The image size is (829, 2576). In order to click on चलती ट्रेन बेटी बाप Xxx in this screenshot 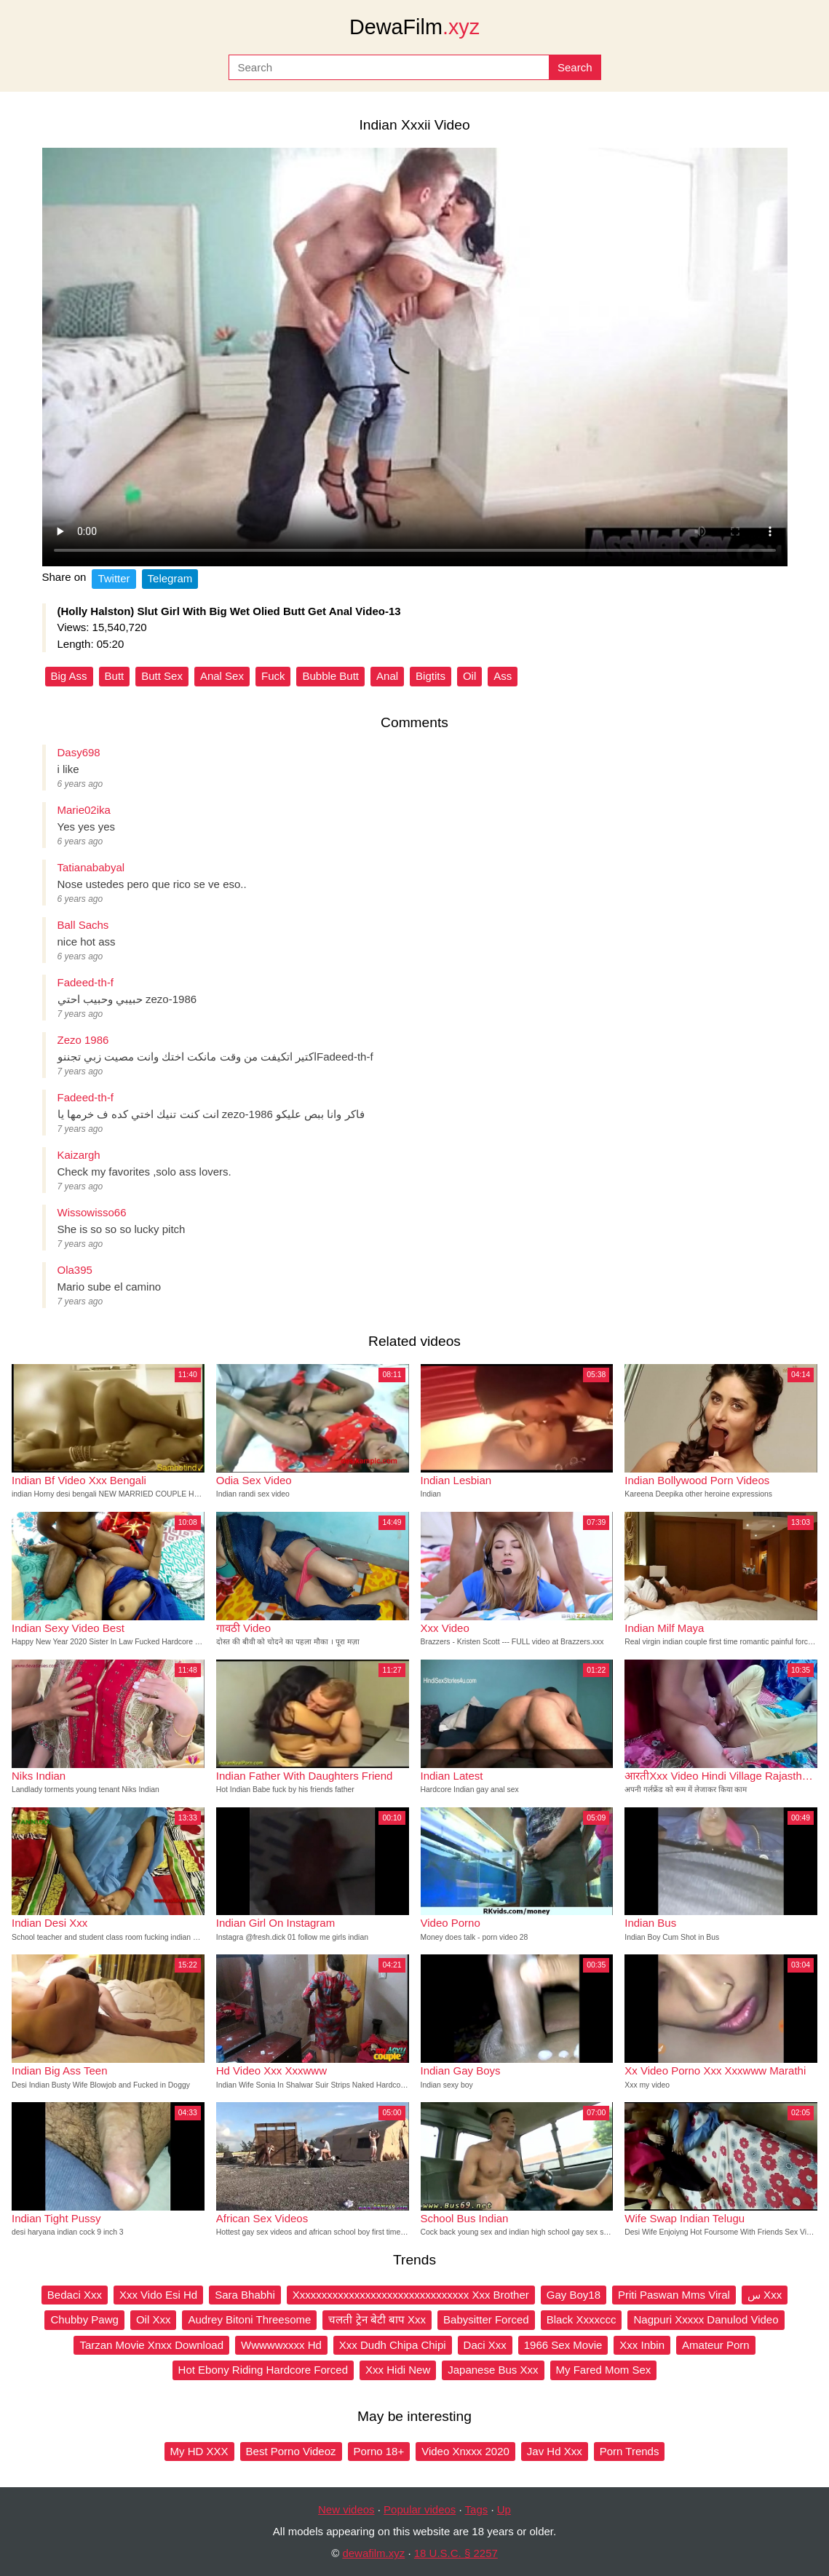, I will do `click(377, 2319)`.